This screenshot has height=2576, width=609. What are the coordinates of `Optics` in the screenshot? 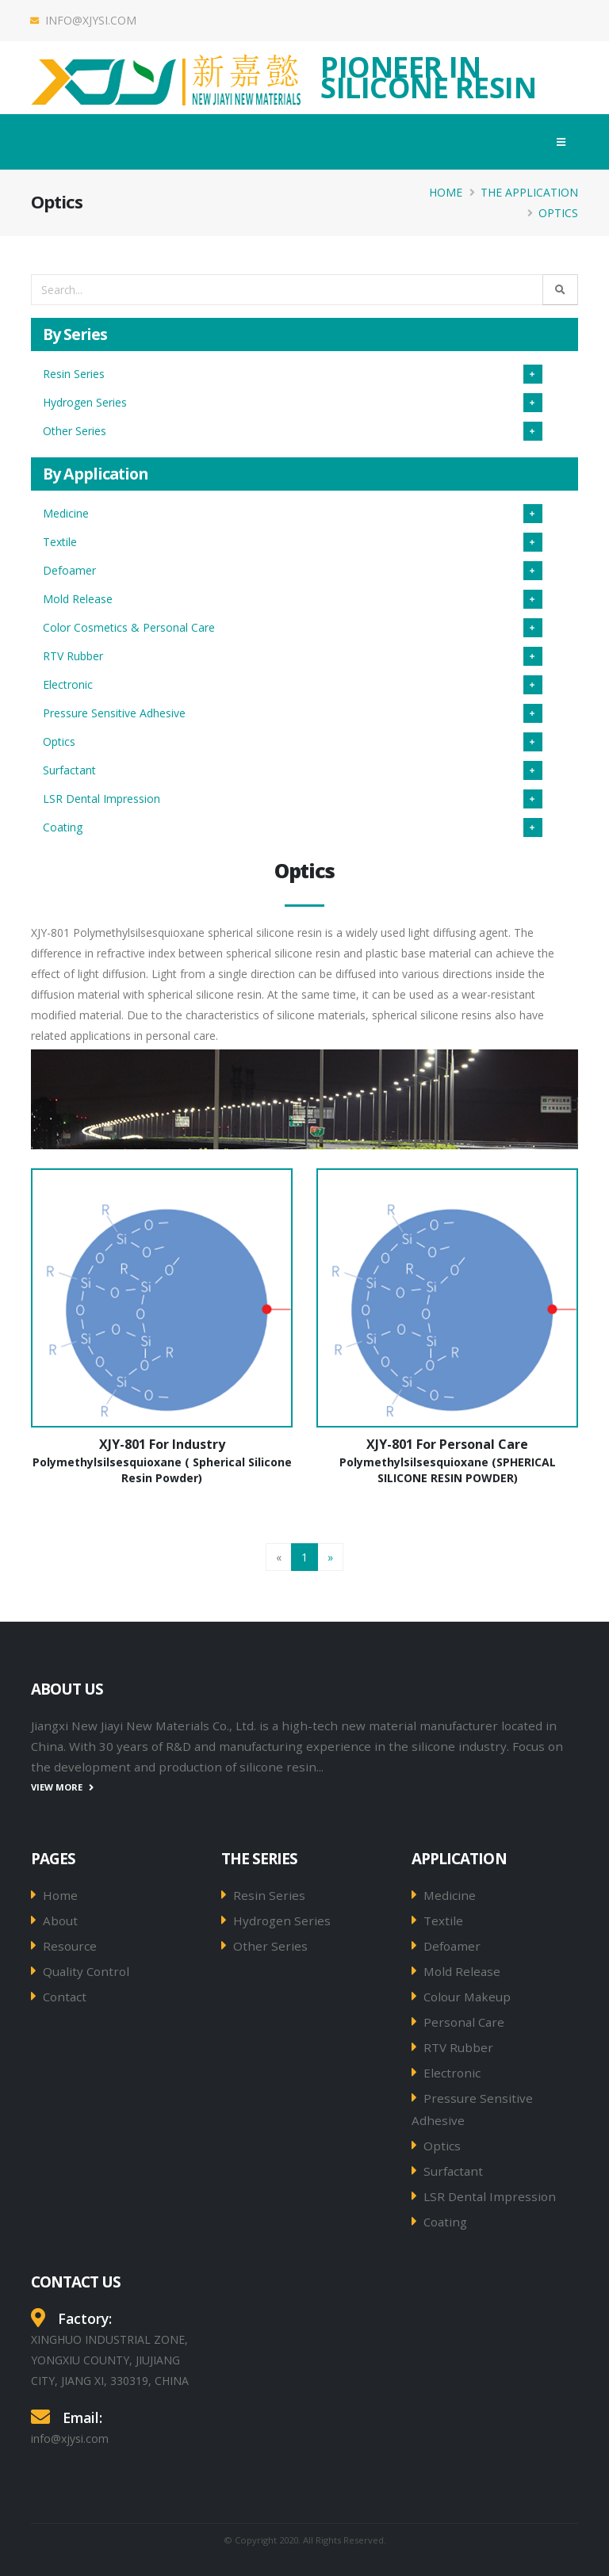 It's located at (558, 212).